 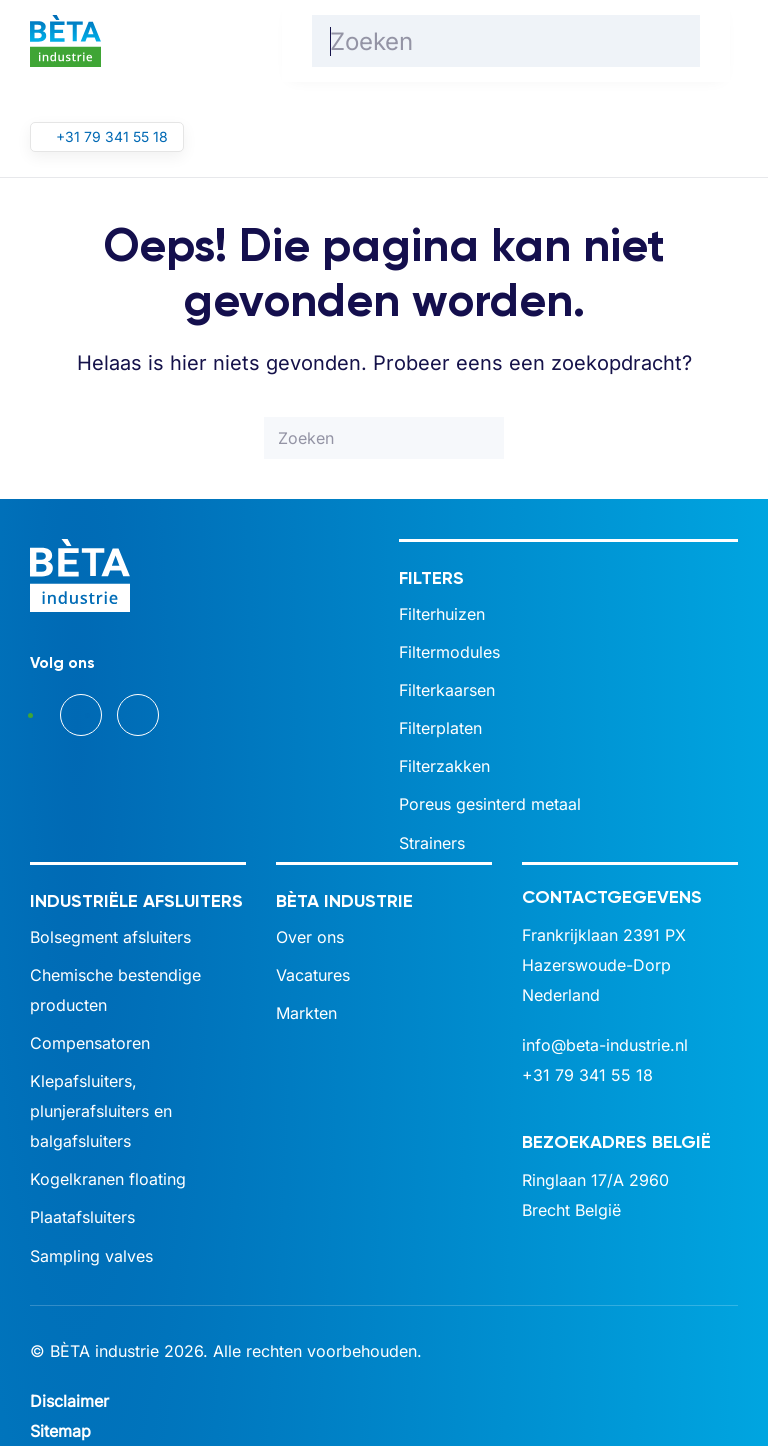 What do you see at coordinates (91, 1256) in the screenshot?
I see `Sampling valves` at bounding box center [91, 1256].